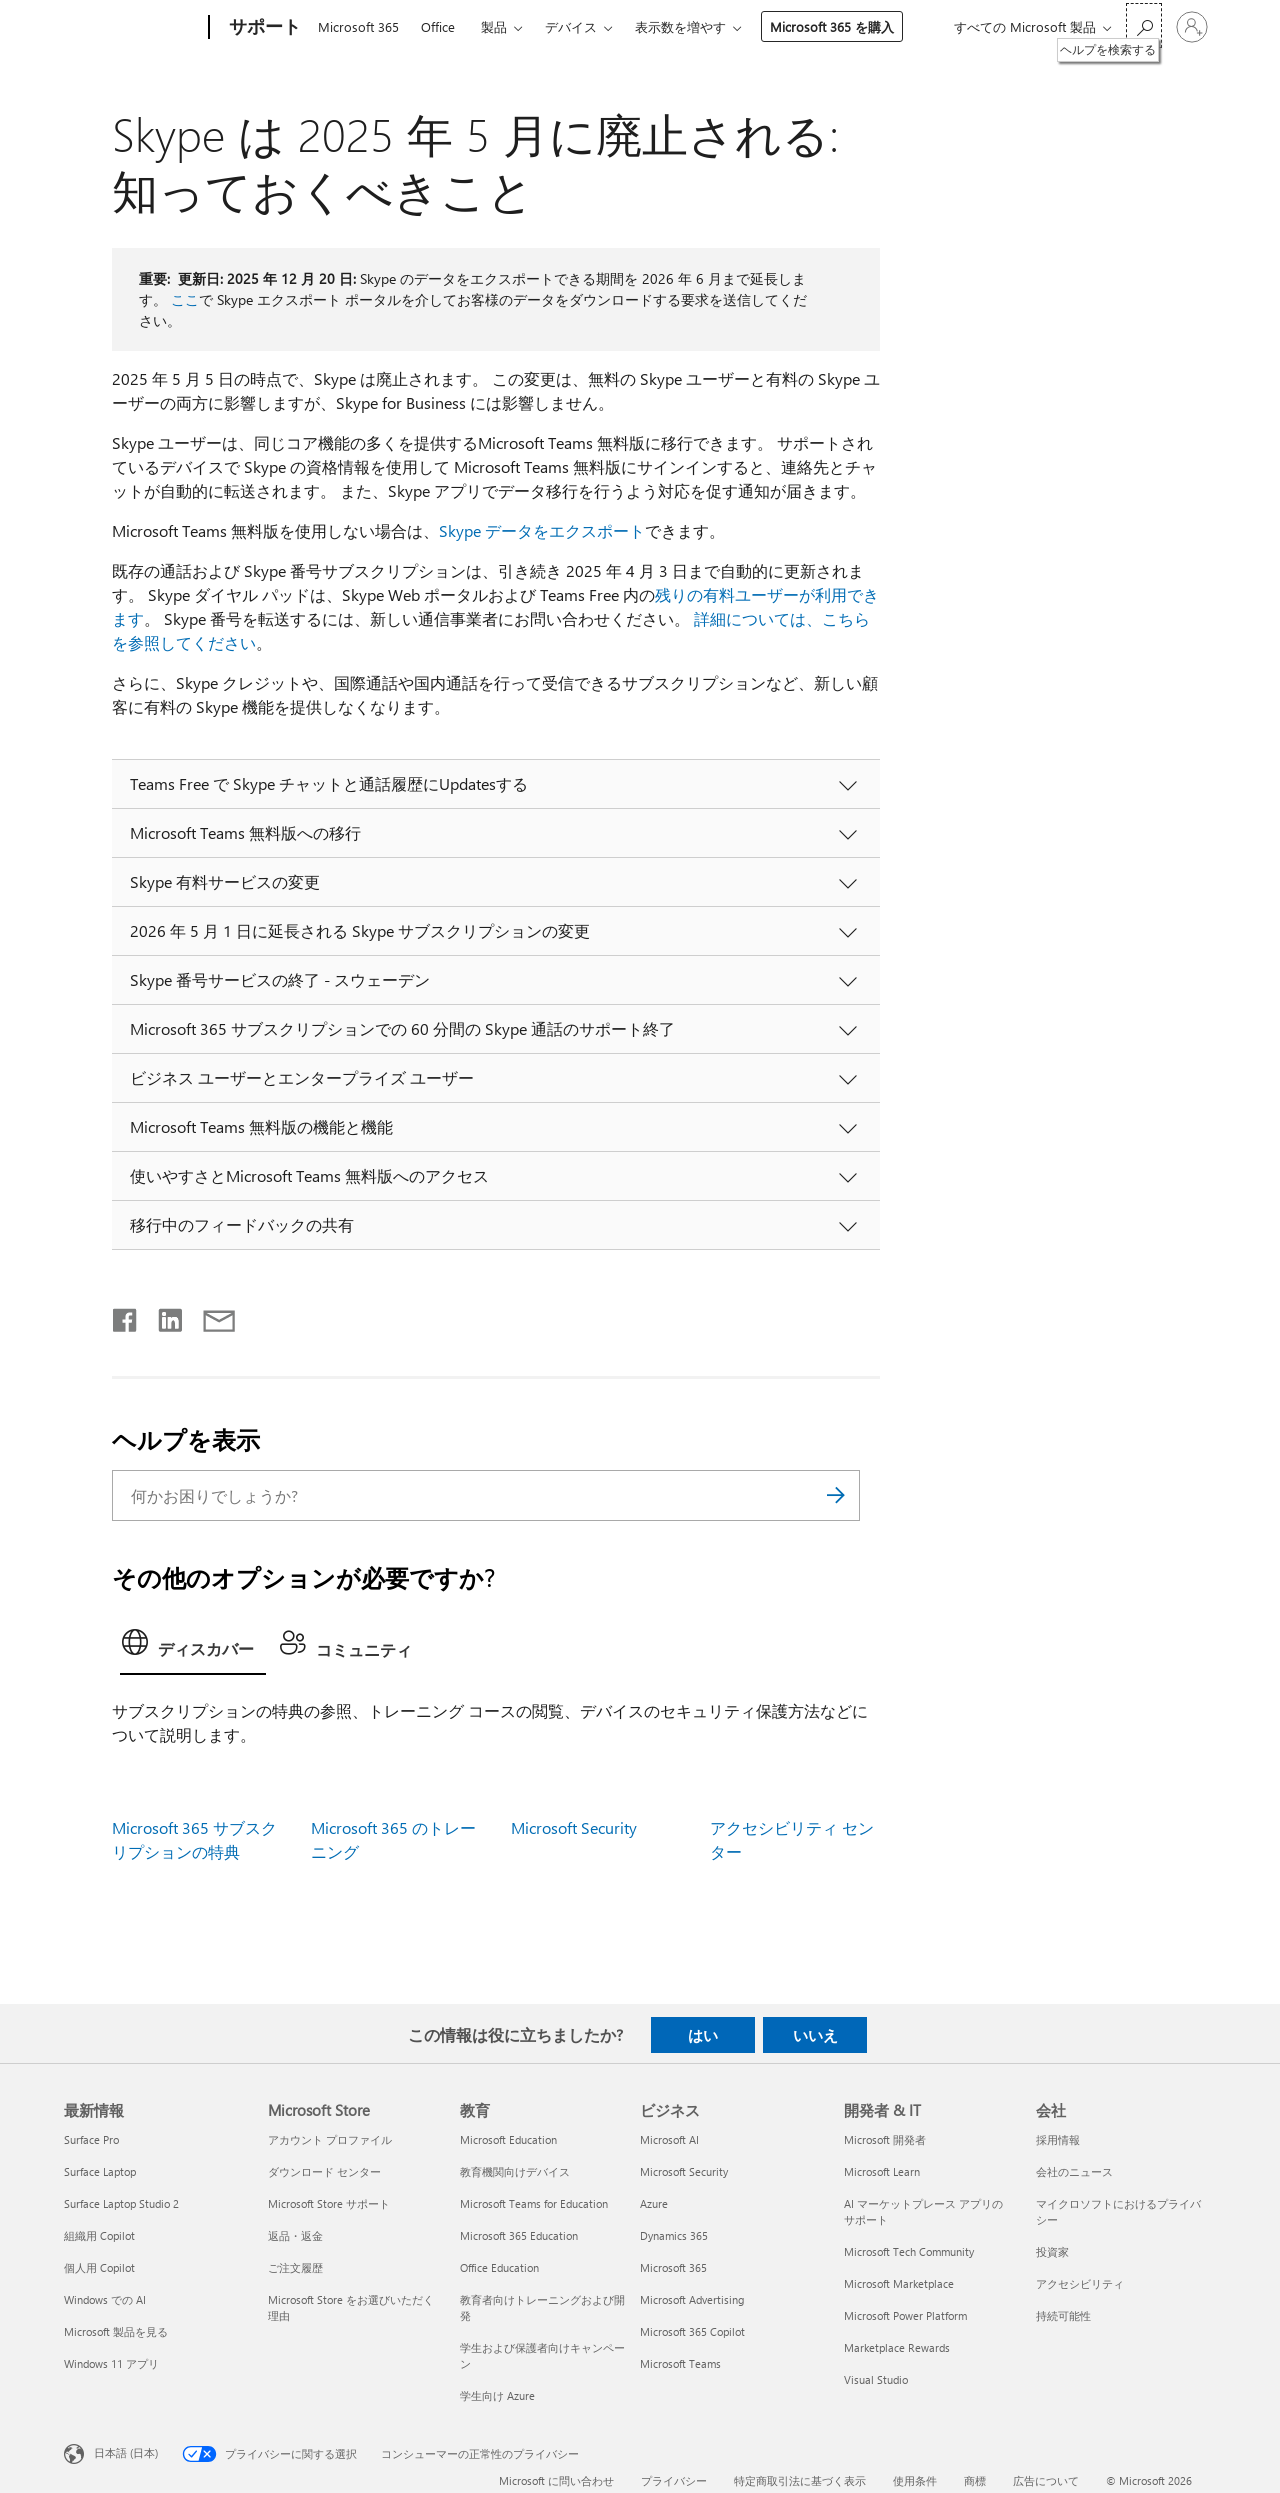  I want to click on 使用条件, so click(915, 2480).